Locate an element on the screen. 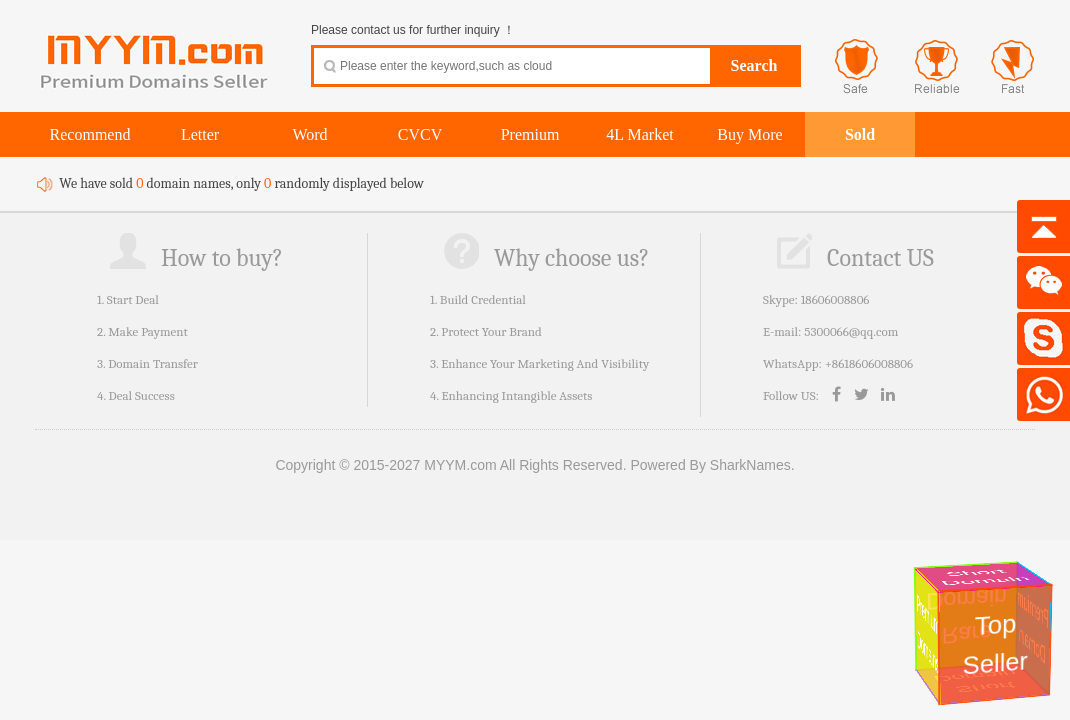  Premium Domain is located at coordinates (1034, 627).